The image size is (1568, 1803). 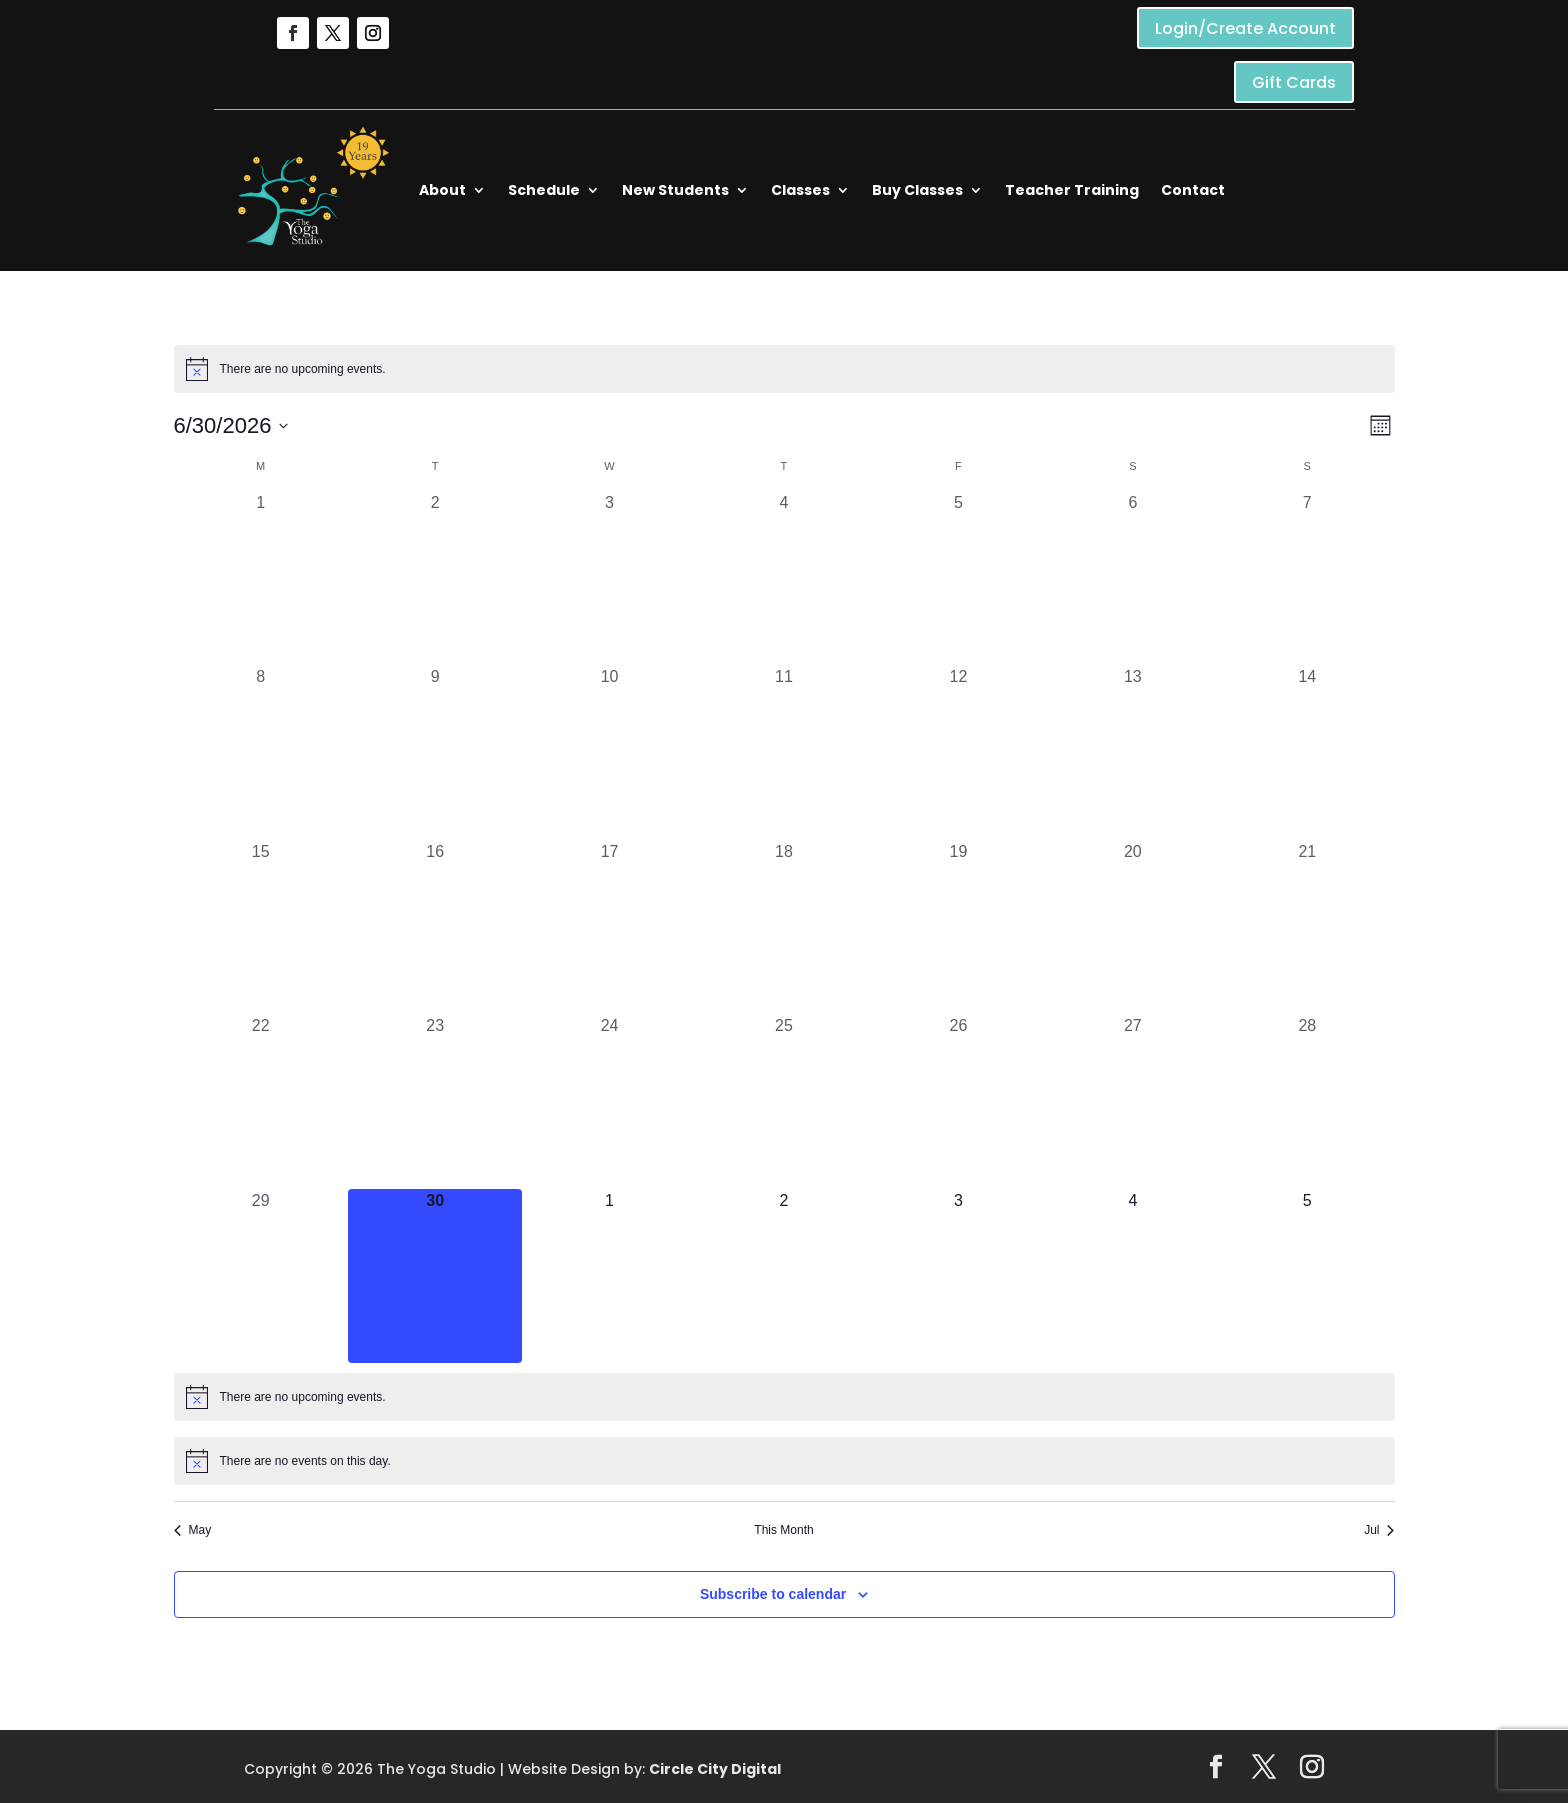 I want to click on Schedule, so click(x=544, y=190).